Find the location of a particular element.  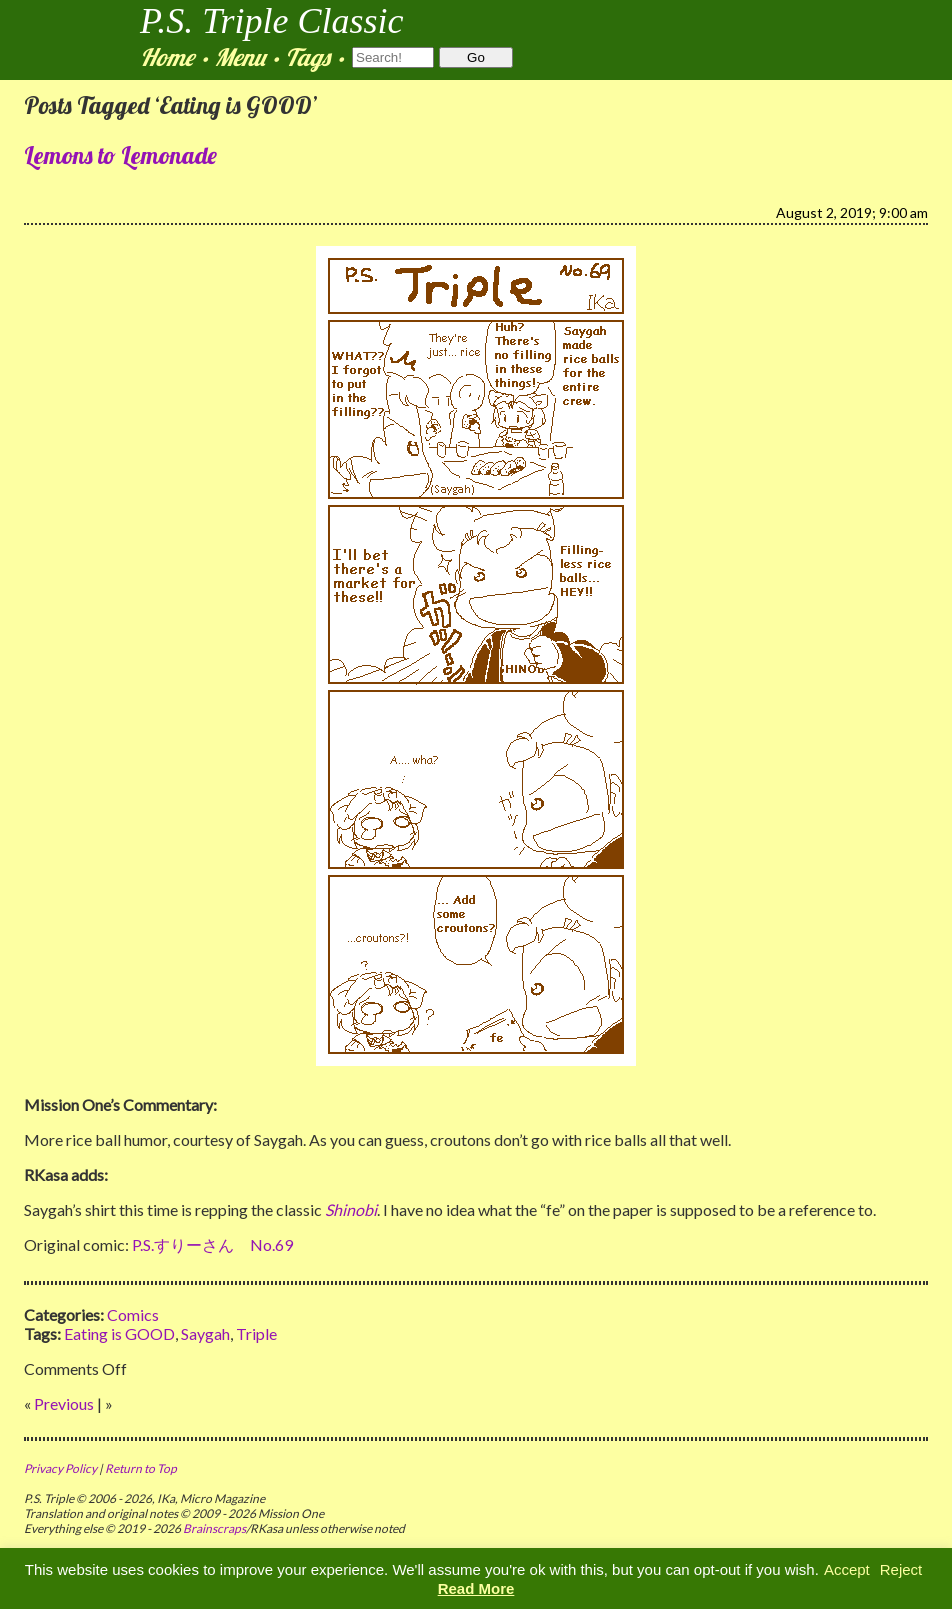

Previous is located at coordinates (64, 1403).